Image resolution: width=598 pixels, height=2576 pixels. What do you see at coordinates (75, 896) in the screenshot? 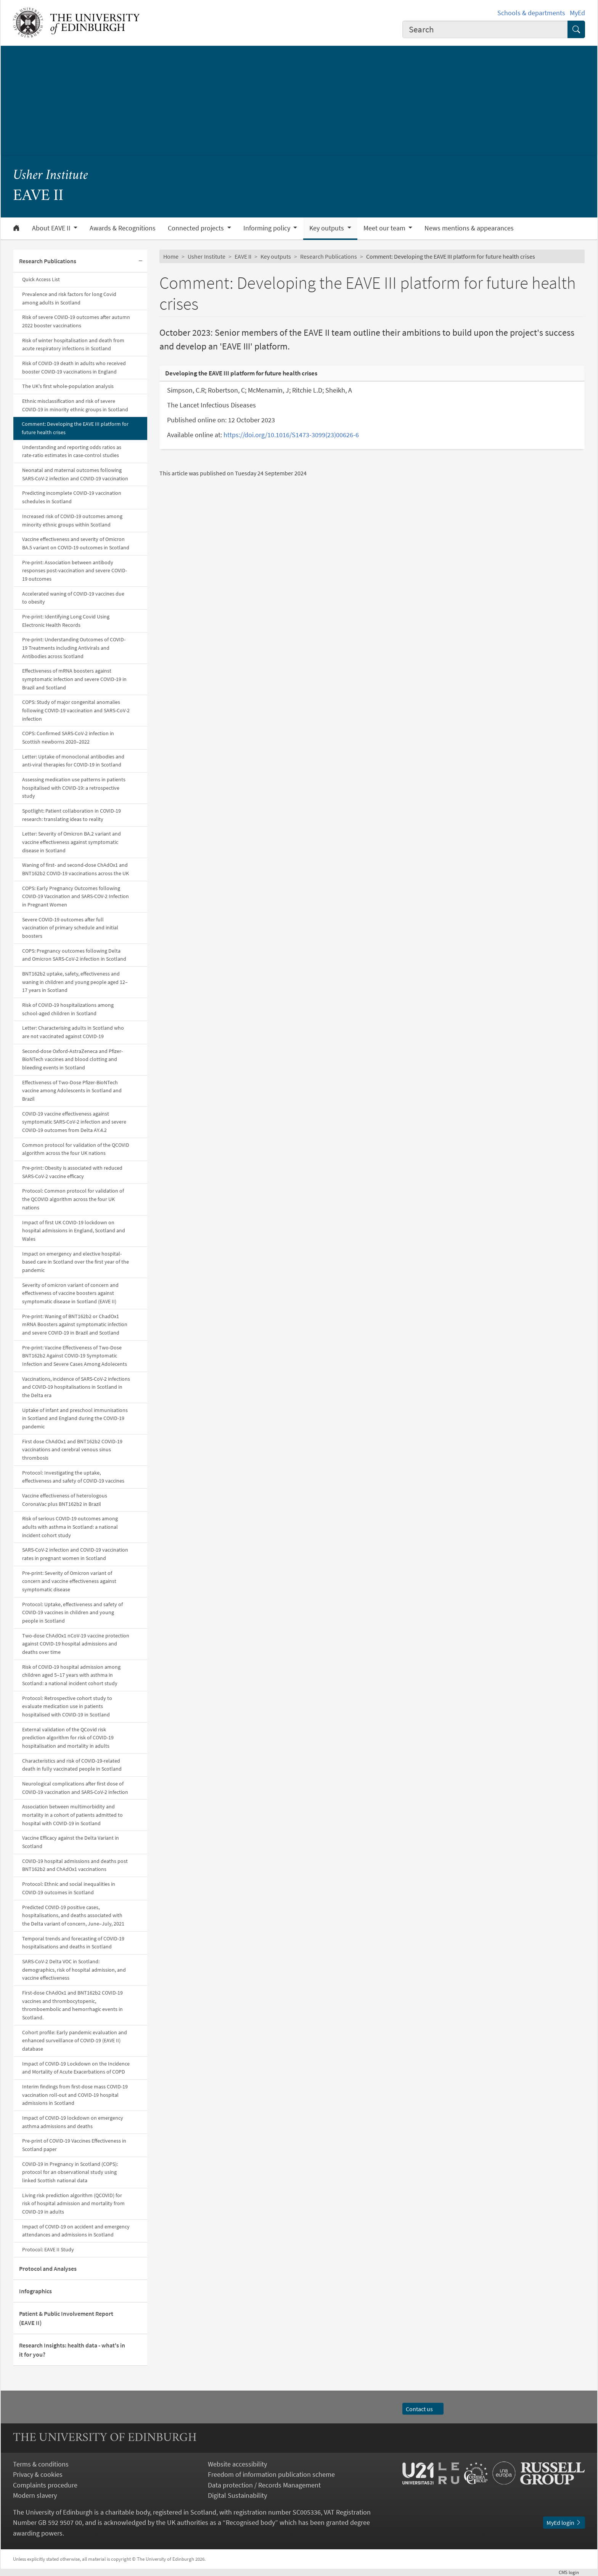
I see `COPS: Early Pregnancy Outcomes following COVID-19 Vaccination and SARS-COV-2 Infection in Pregnant Women` at bounding box center [75, 896].